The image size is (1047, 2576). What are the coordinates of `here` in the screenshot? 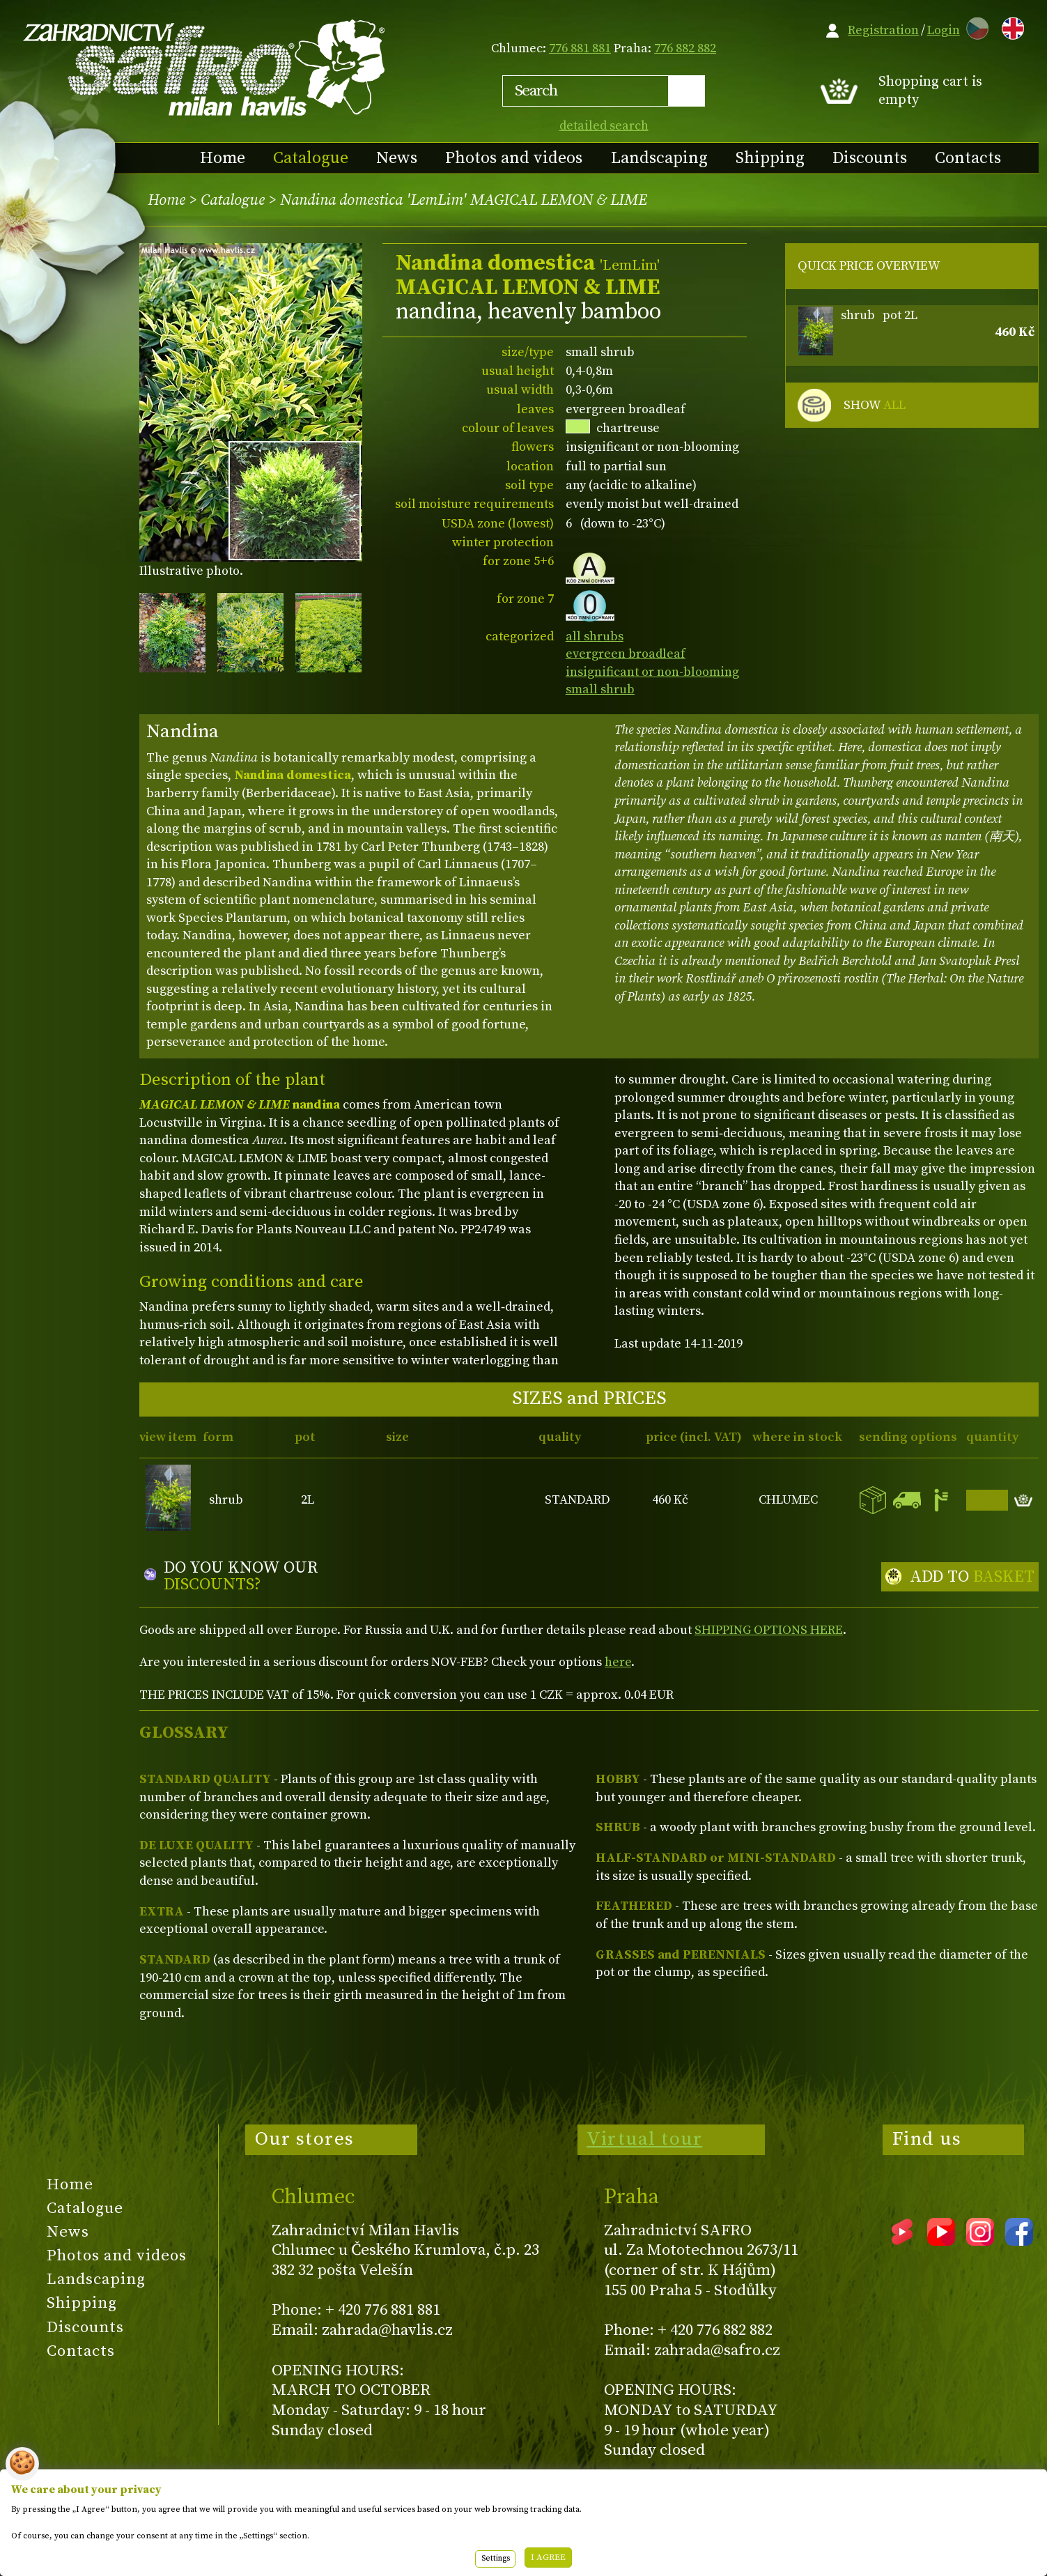 It's located at (618, 1662).